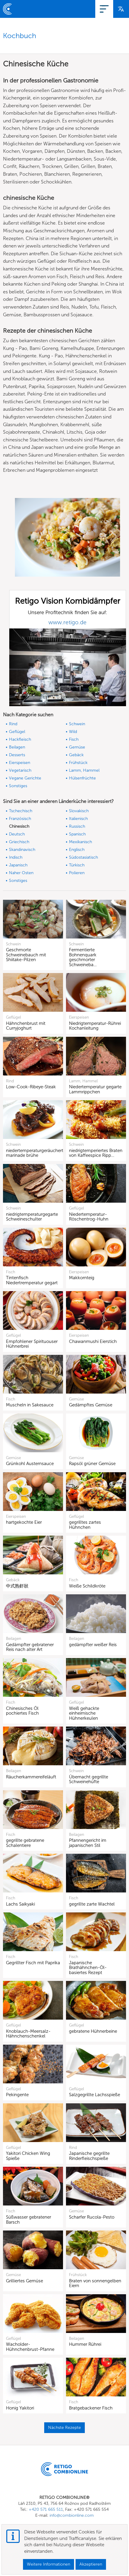 This screenshot has height=2576, width=129. What do you see at coordinates (31, 1086) in the screenshot?
I see `Low-Cook-Ribeye-Steak` at bounding box center [31, 1086].